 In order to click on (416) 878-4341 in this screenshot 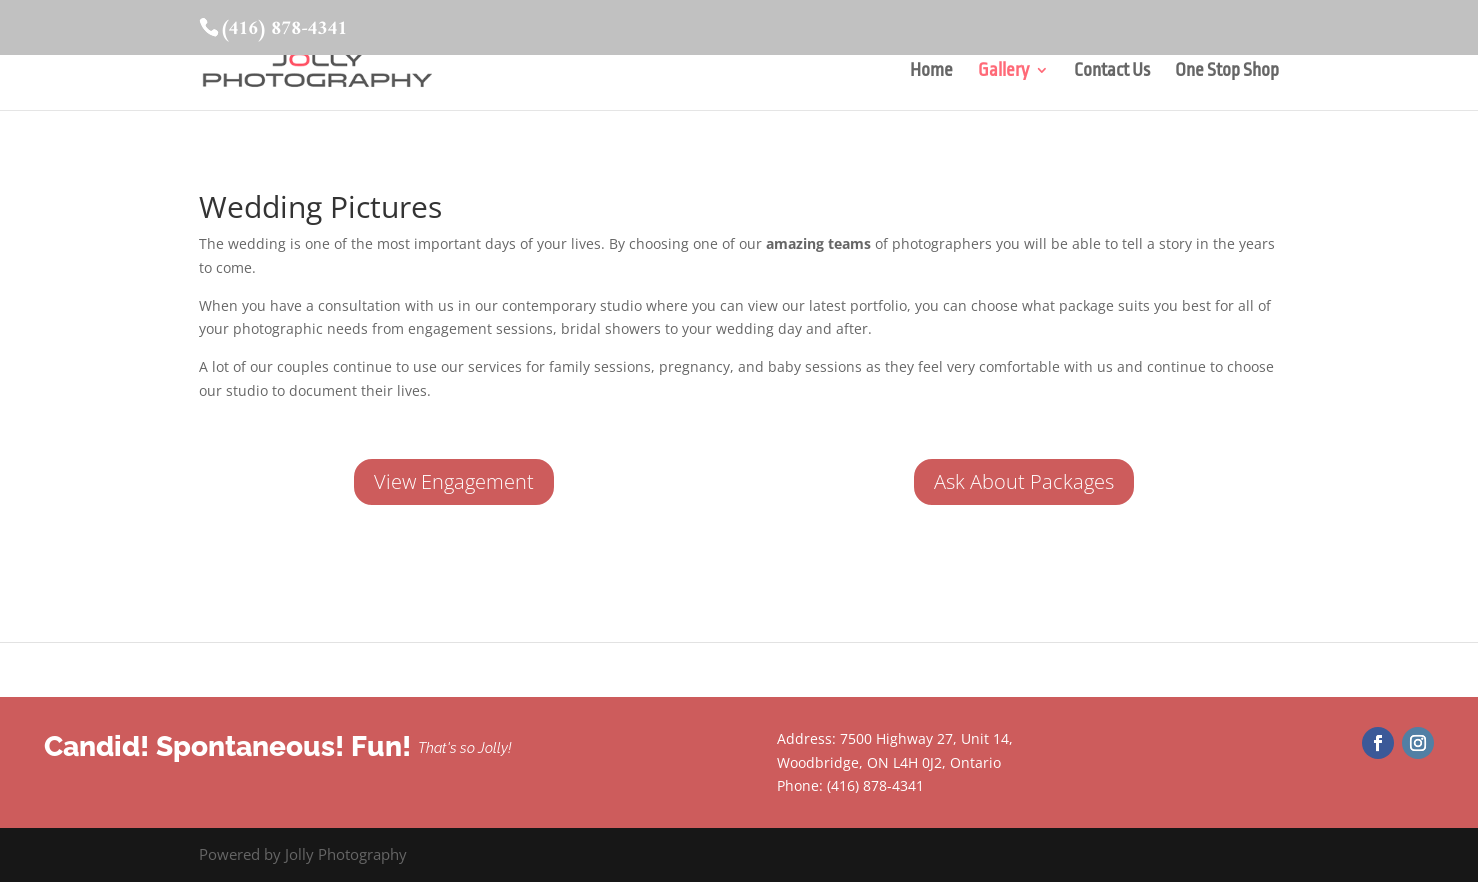, I will do `click(283, 29)`.